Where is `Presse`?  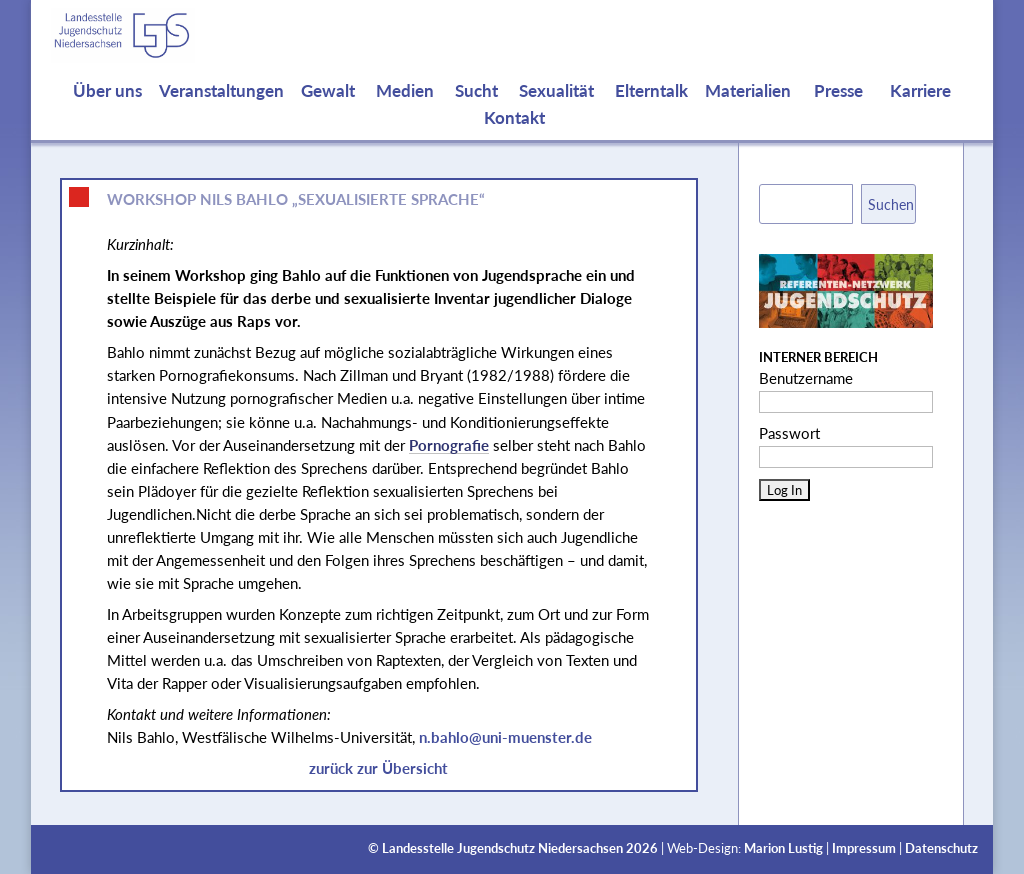 Presse is located at coordinates (838, 110).